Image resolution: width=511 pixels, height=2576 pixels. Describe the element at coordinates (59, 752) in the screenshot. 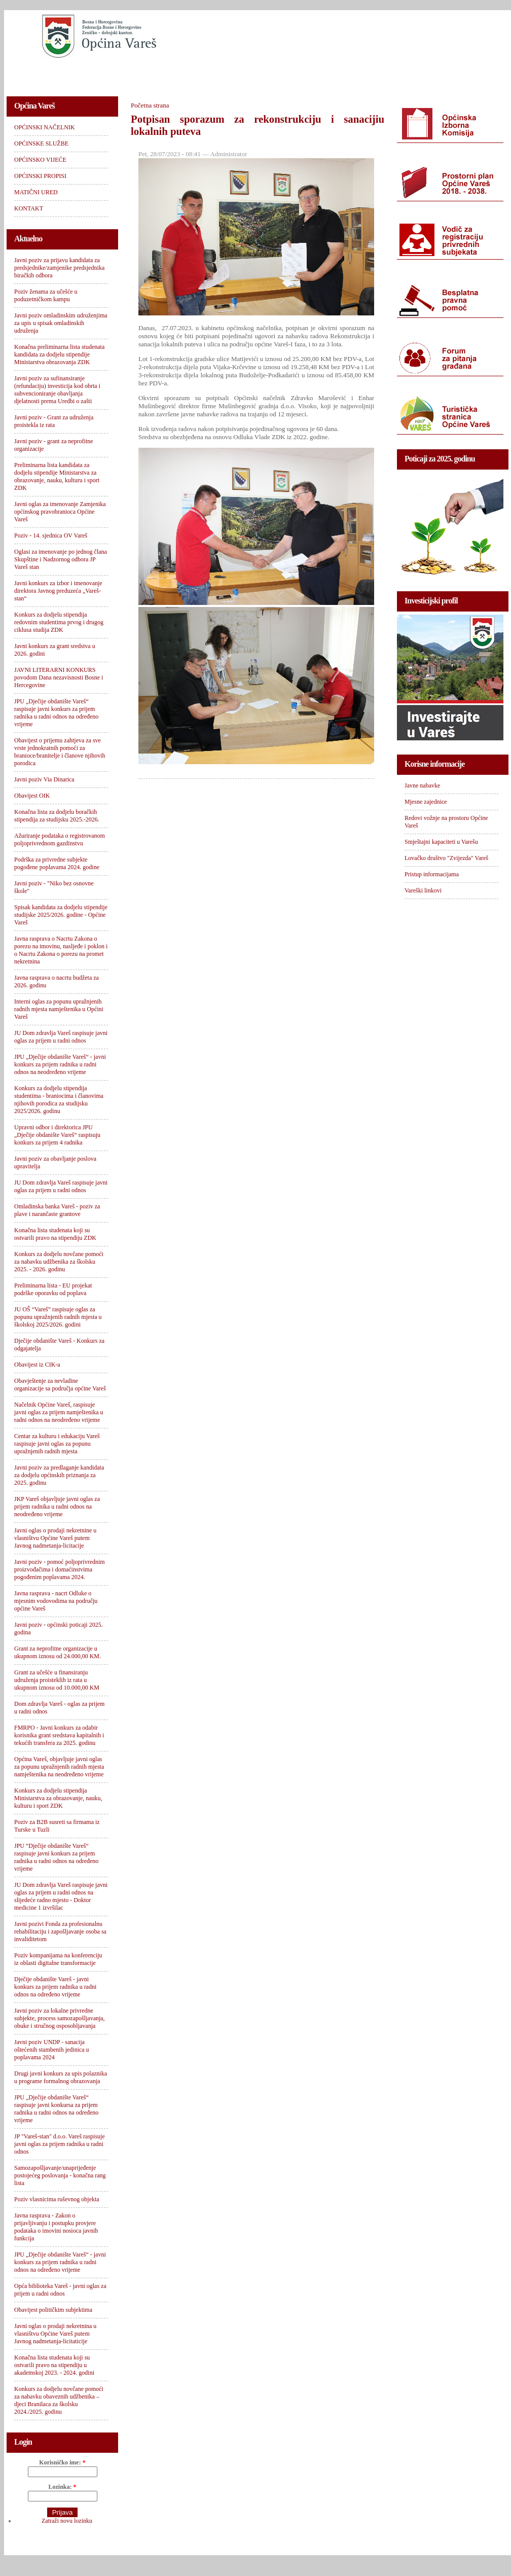

I see `Obavijest o prijemu zahtjeva za sve vrste jednokratnih pomoći za branioce/branitelje i članove njihovih porodica` at that location.